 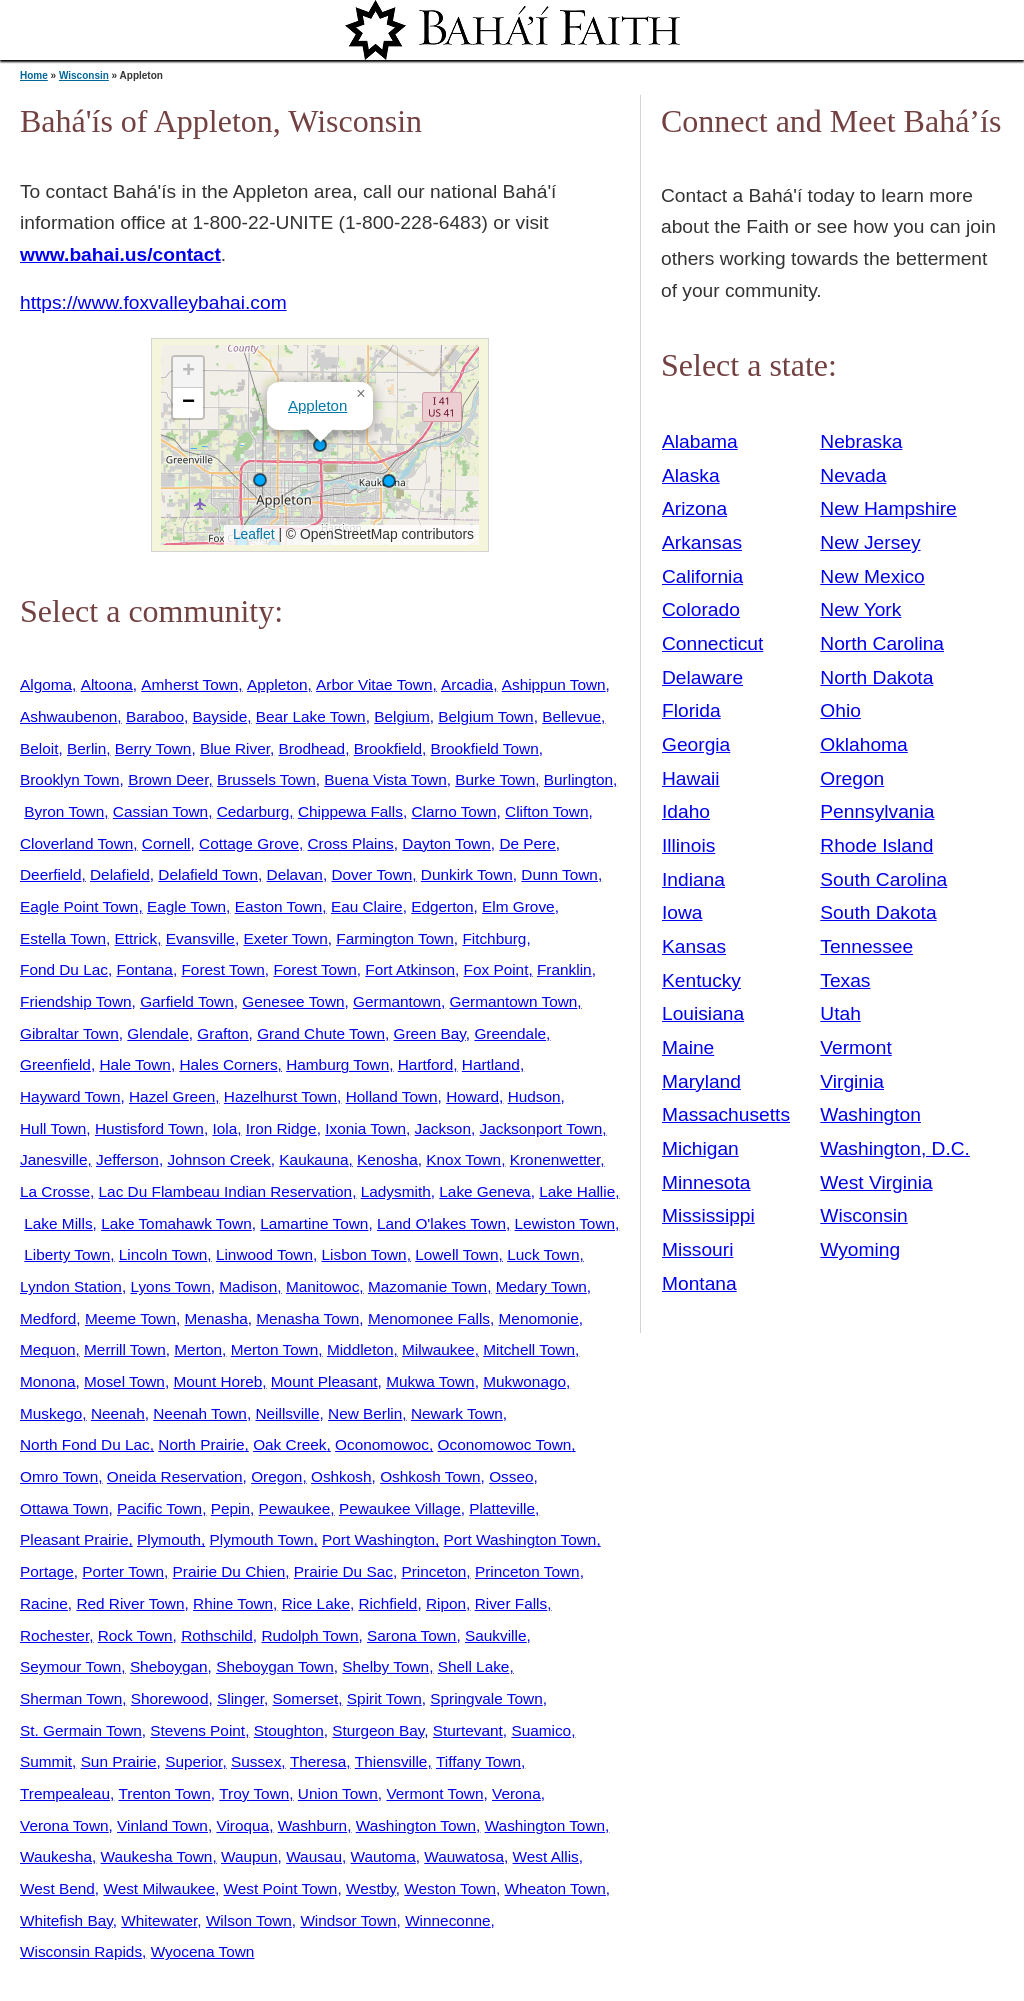 I want to click on Racine, so click(x=44, y=1603).